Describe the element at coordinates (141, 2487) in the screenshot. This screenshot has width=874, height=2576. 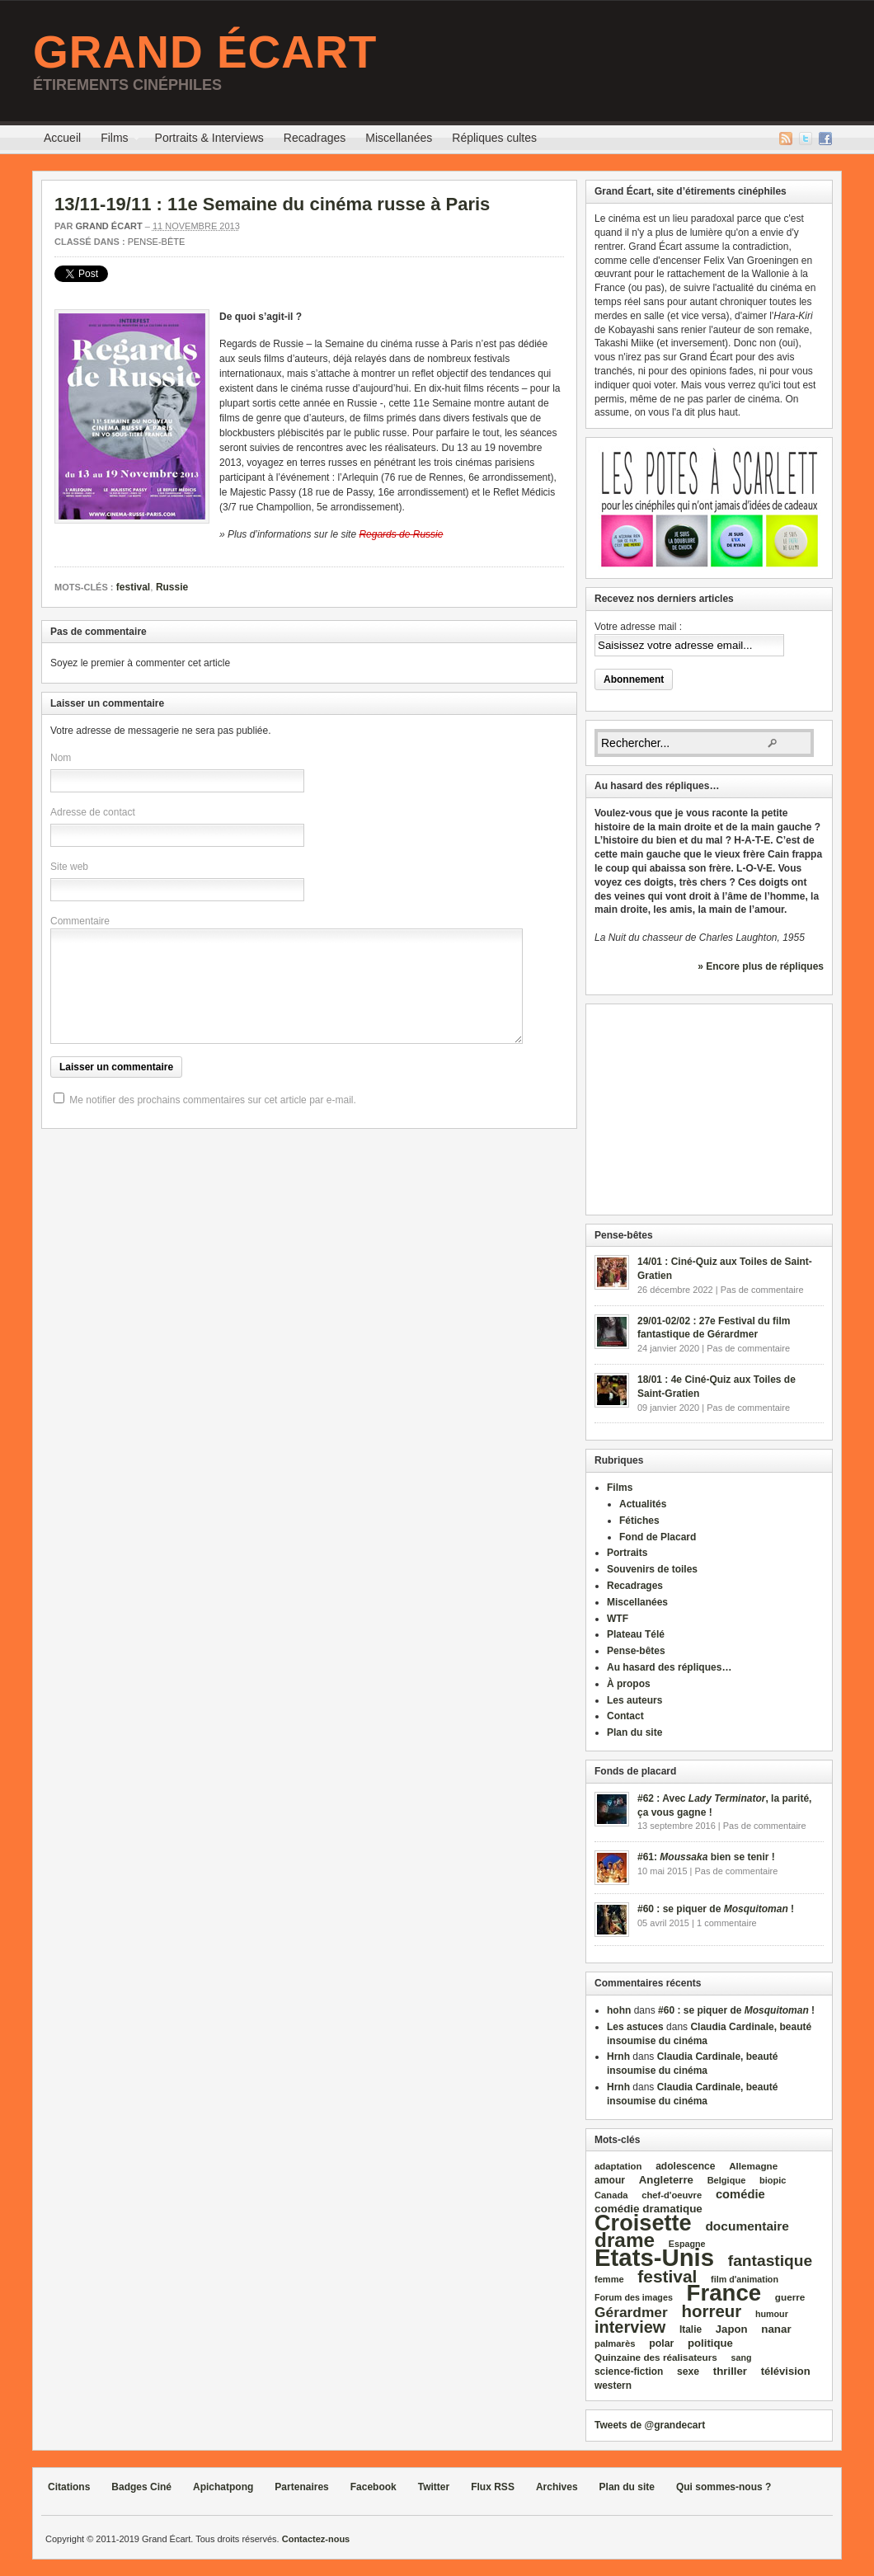
I see `Badges Ciné` at that location.